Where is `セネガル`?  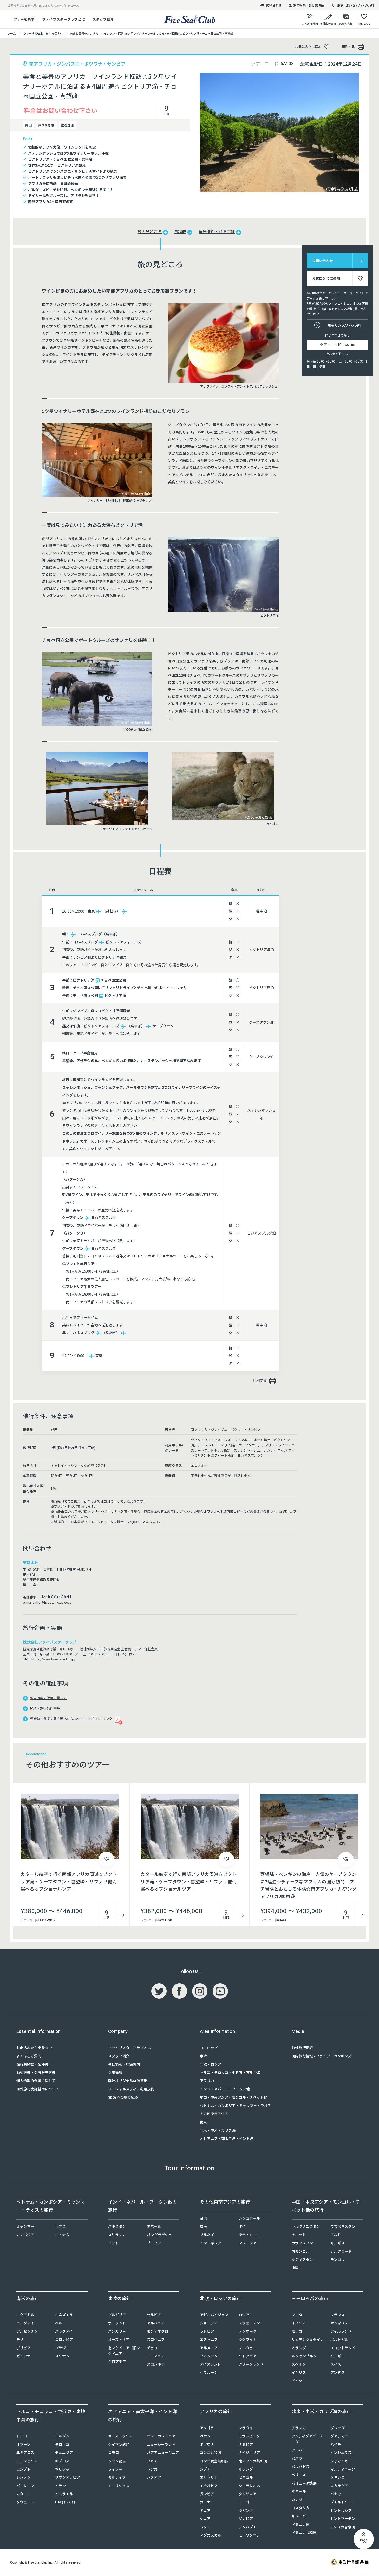
セネガル is located at coordinates (246, 2477).